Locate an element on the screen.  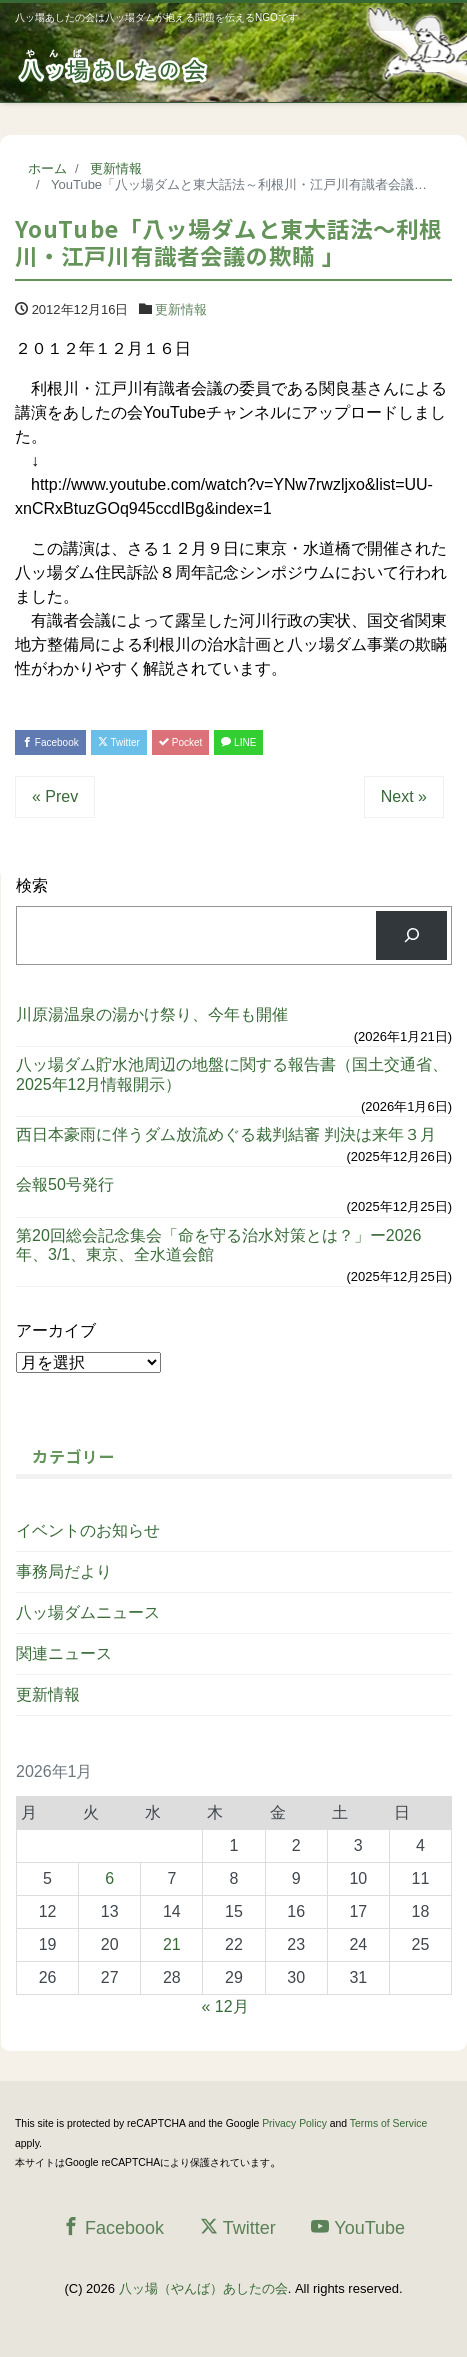
Facebook is located at coordinates (50, 742).